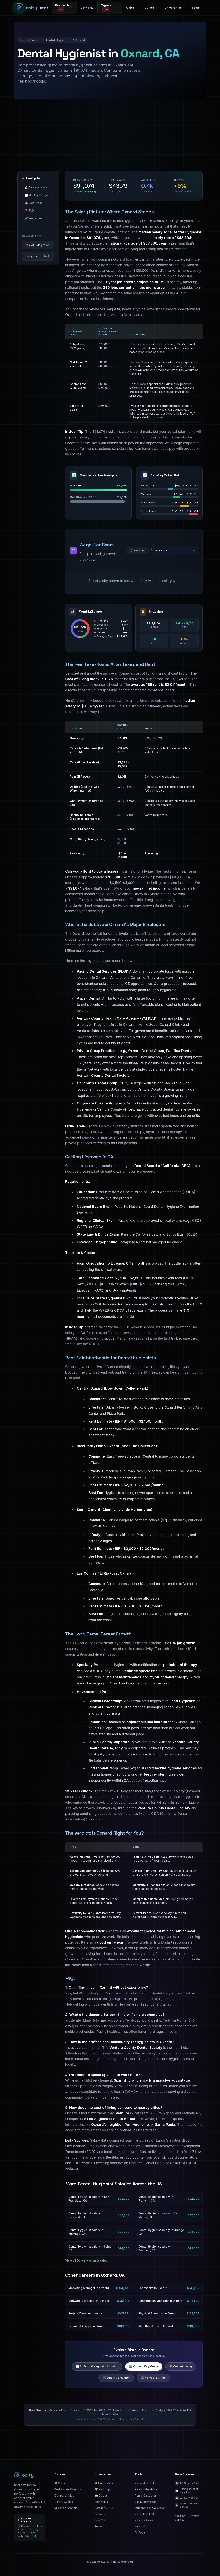  Describe the element at coordinates (68, 2489) in the screenshot. I see `Best Places Rankings` at that location.